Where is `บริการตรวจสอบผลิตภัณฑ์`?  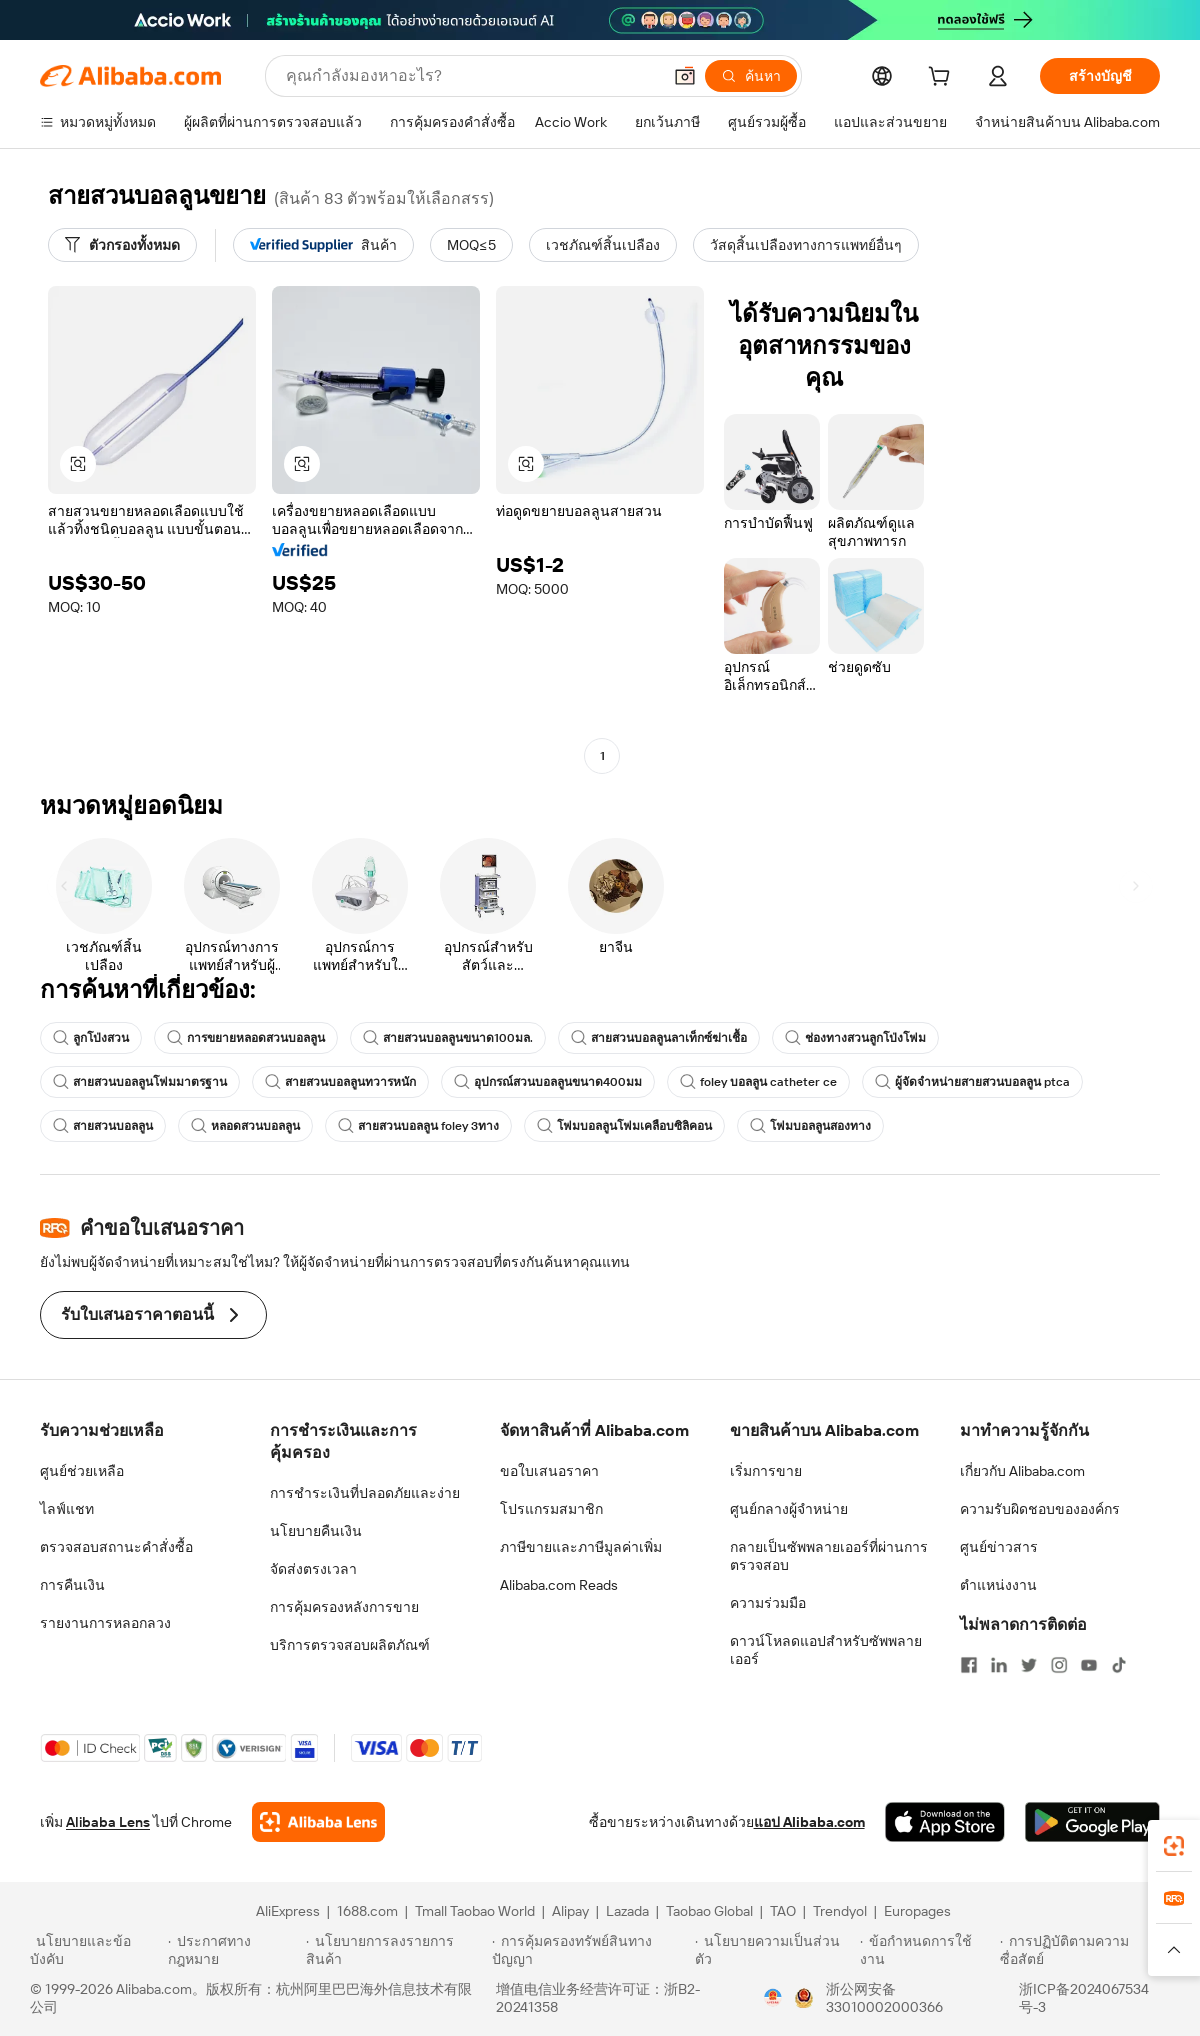 บริการตรวจสอบผลิตภัณฑ์ is located at coordinates (350, 1645).